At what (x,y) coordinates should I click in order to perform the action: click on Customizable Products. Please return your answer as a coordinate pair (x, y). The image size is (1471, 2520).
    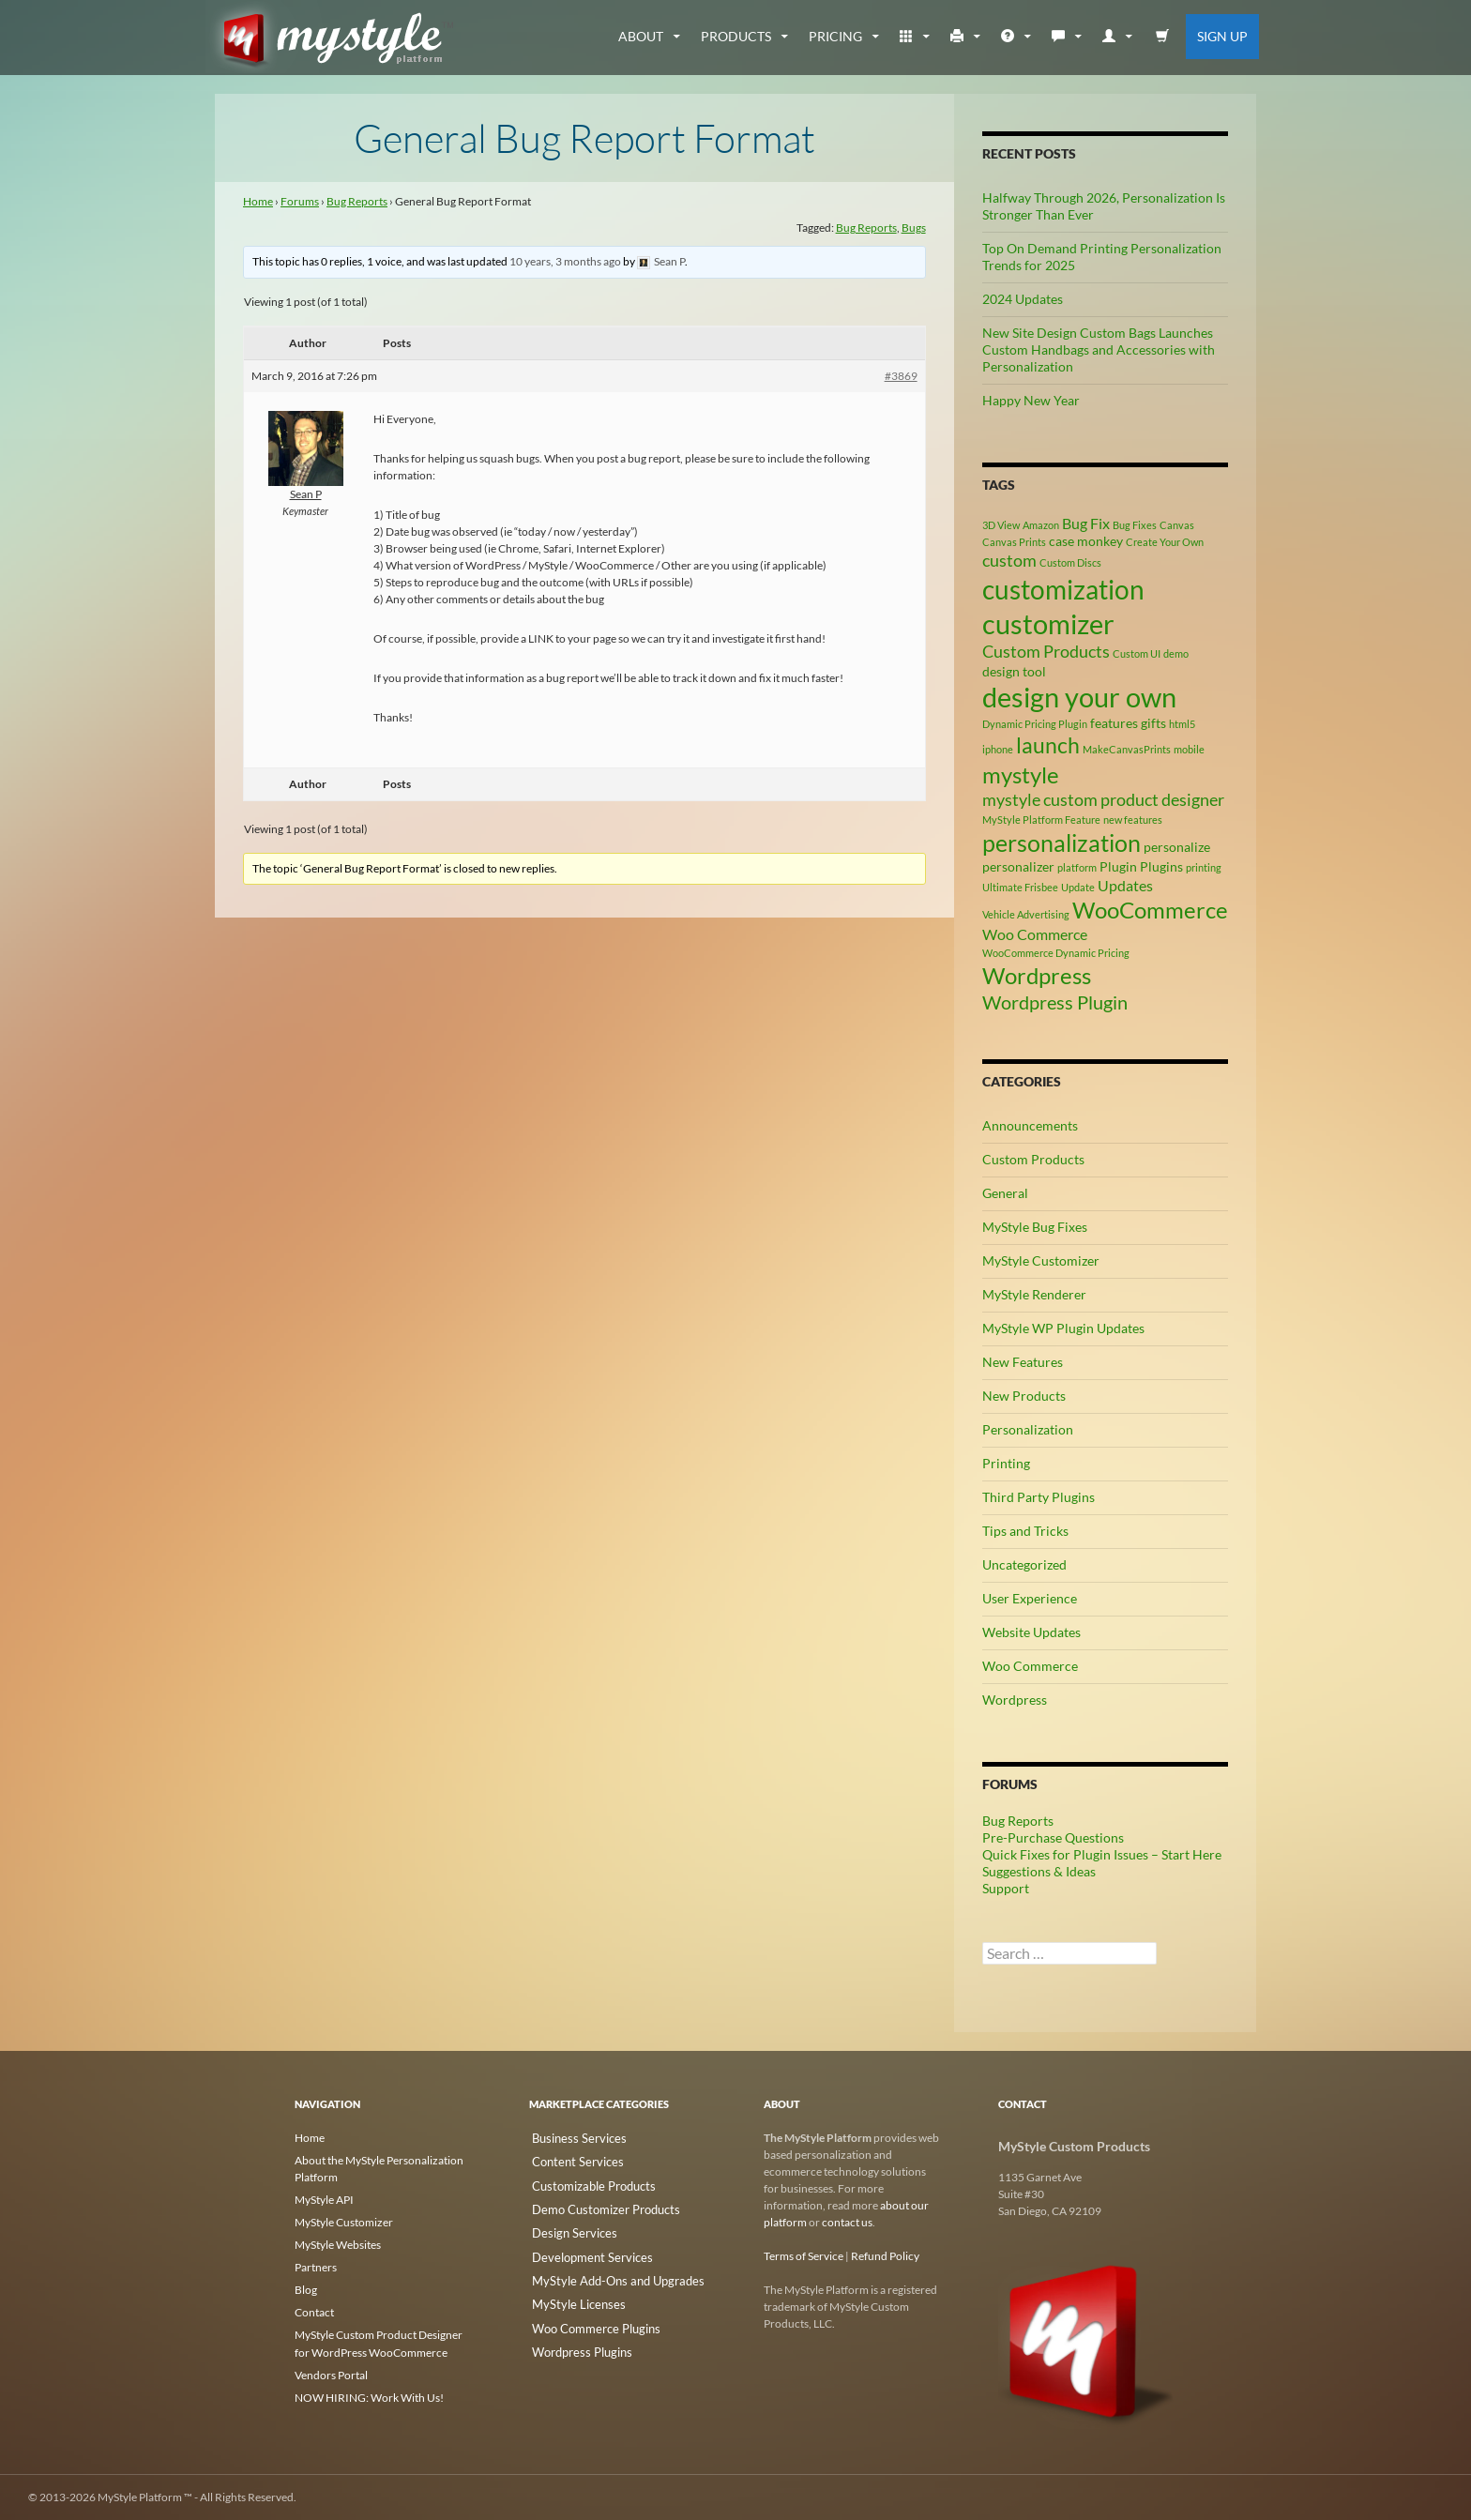
    Looking at the image, I should click on (586, 2183).